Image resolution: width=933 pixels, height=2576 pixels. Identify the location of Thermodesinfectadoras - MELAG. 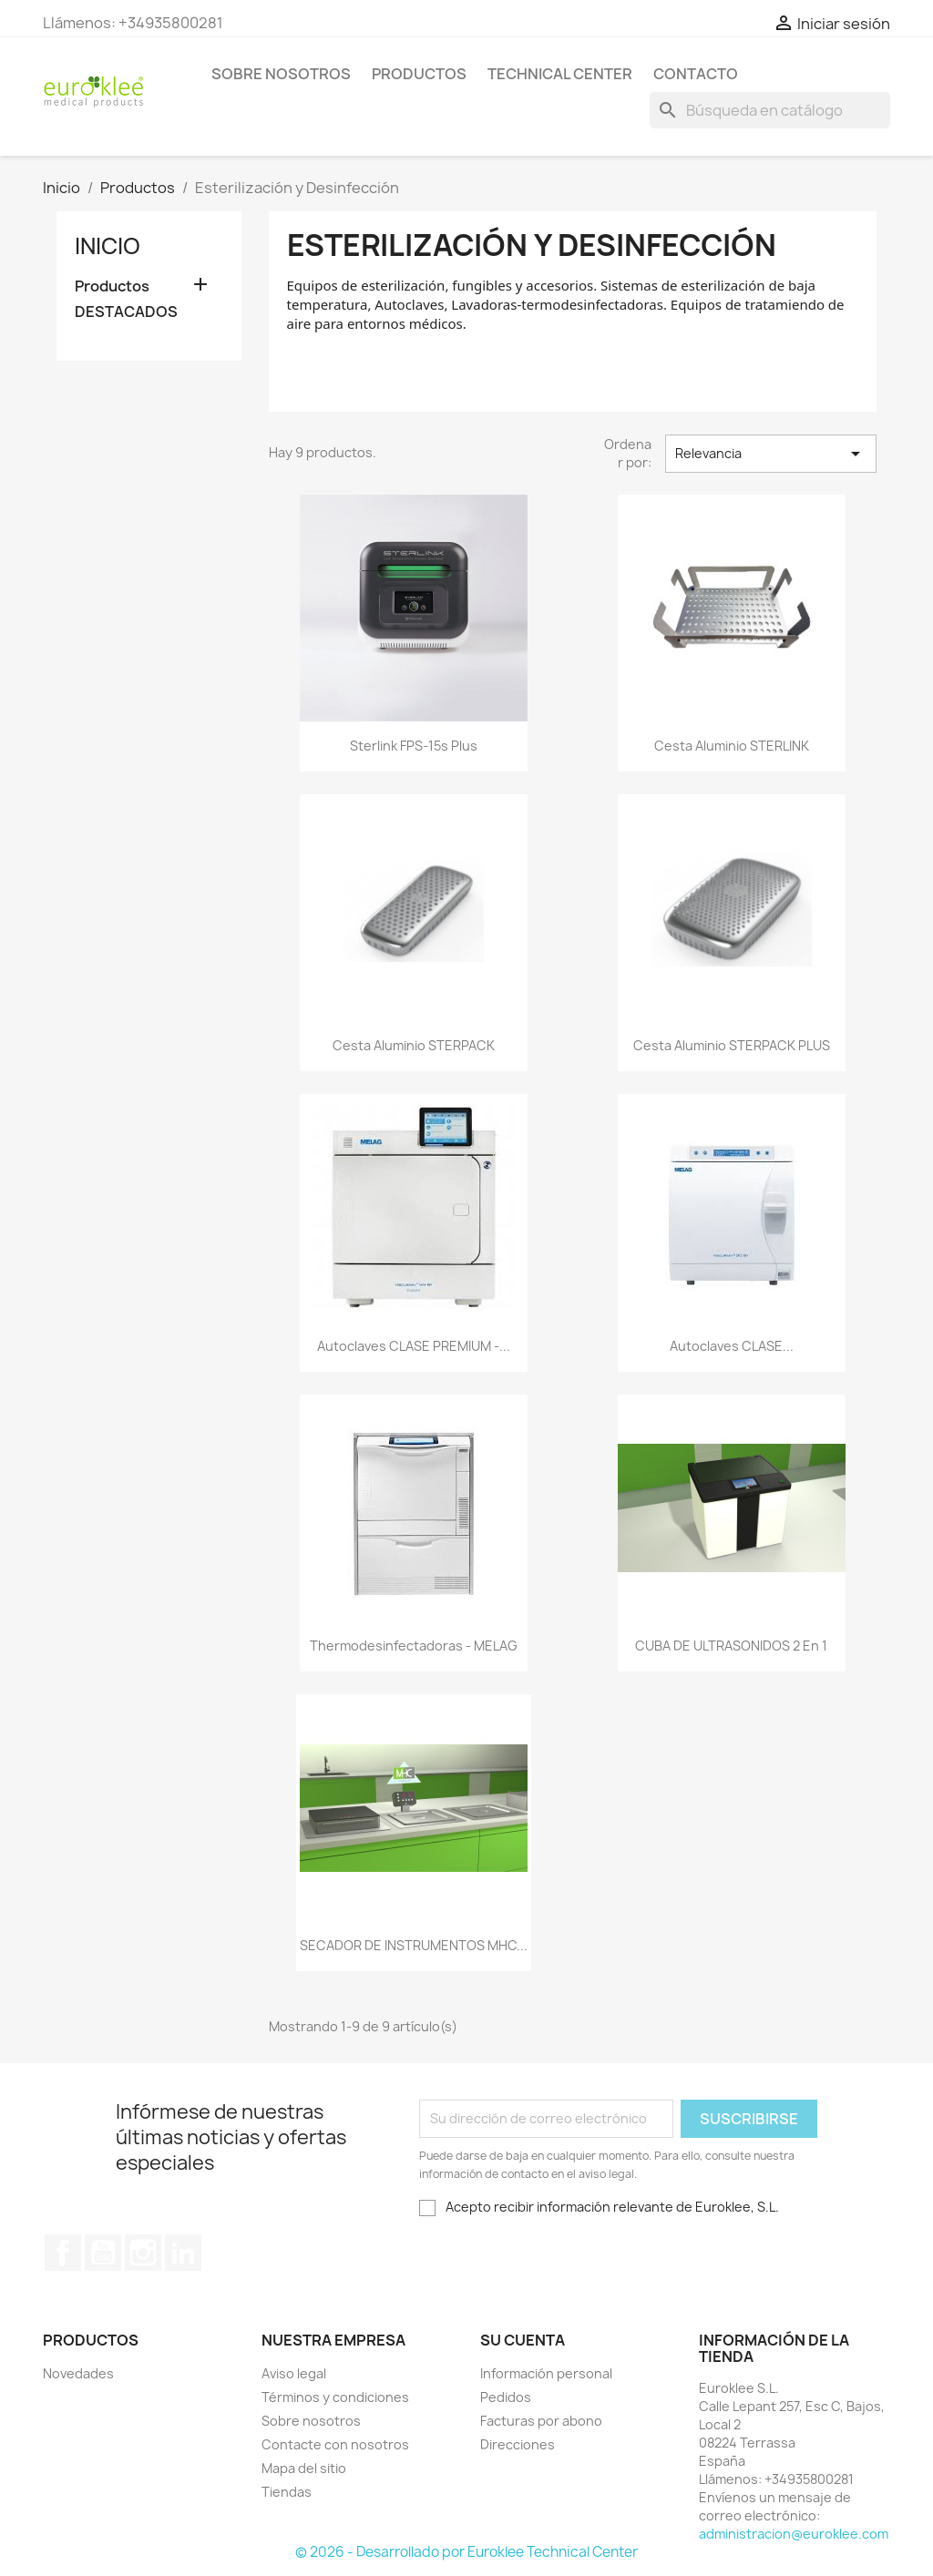
(414, 1645).